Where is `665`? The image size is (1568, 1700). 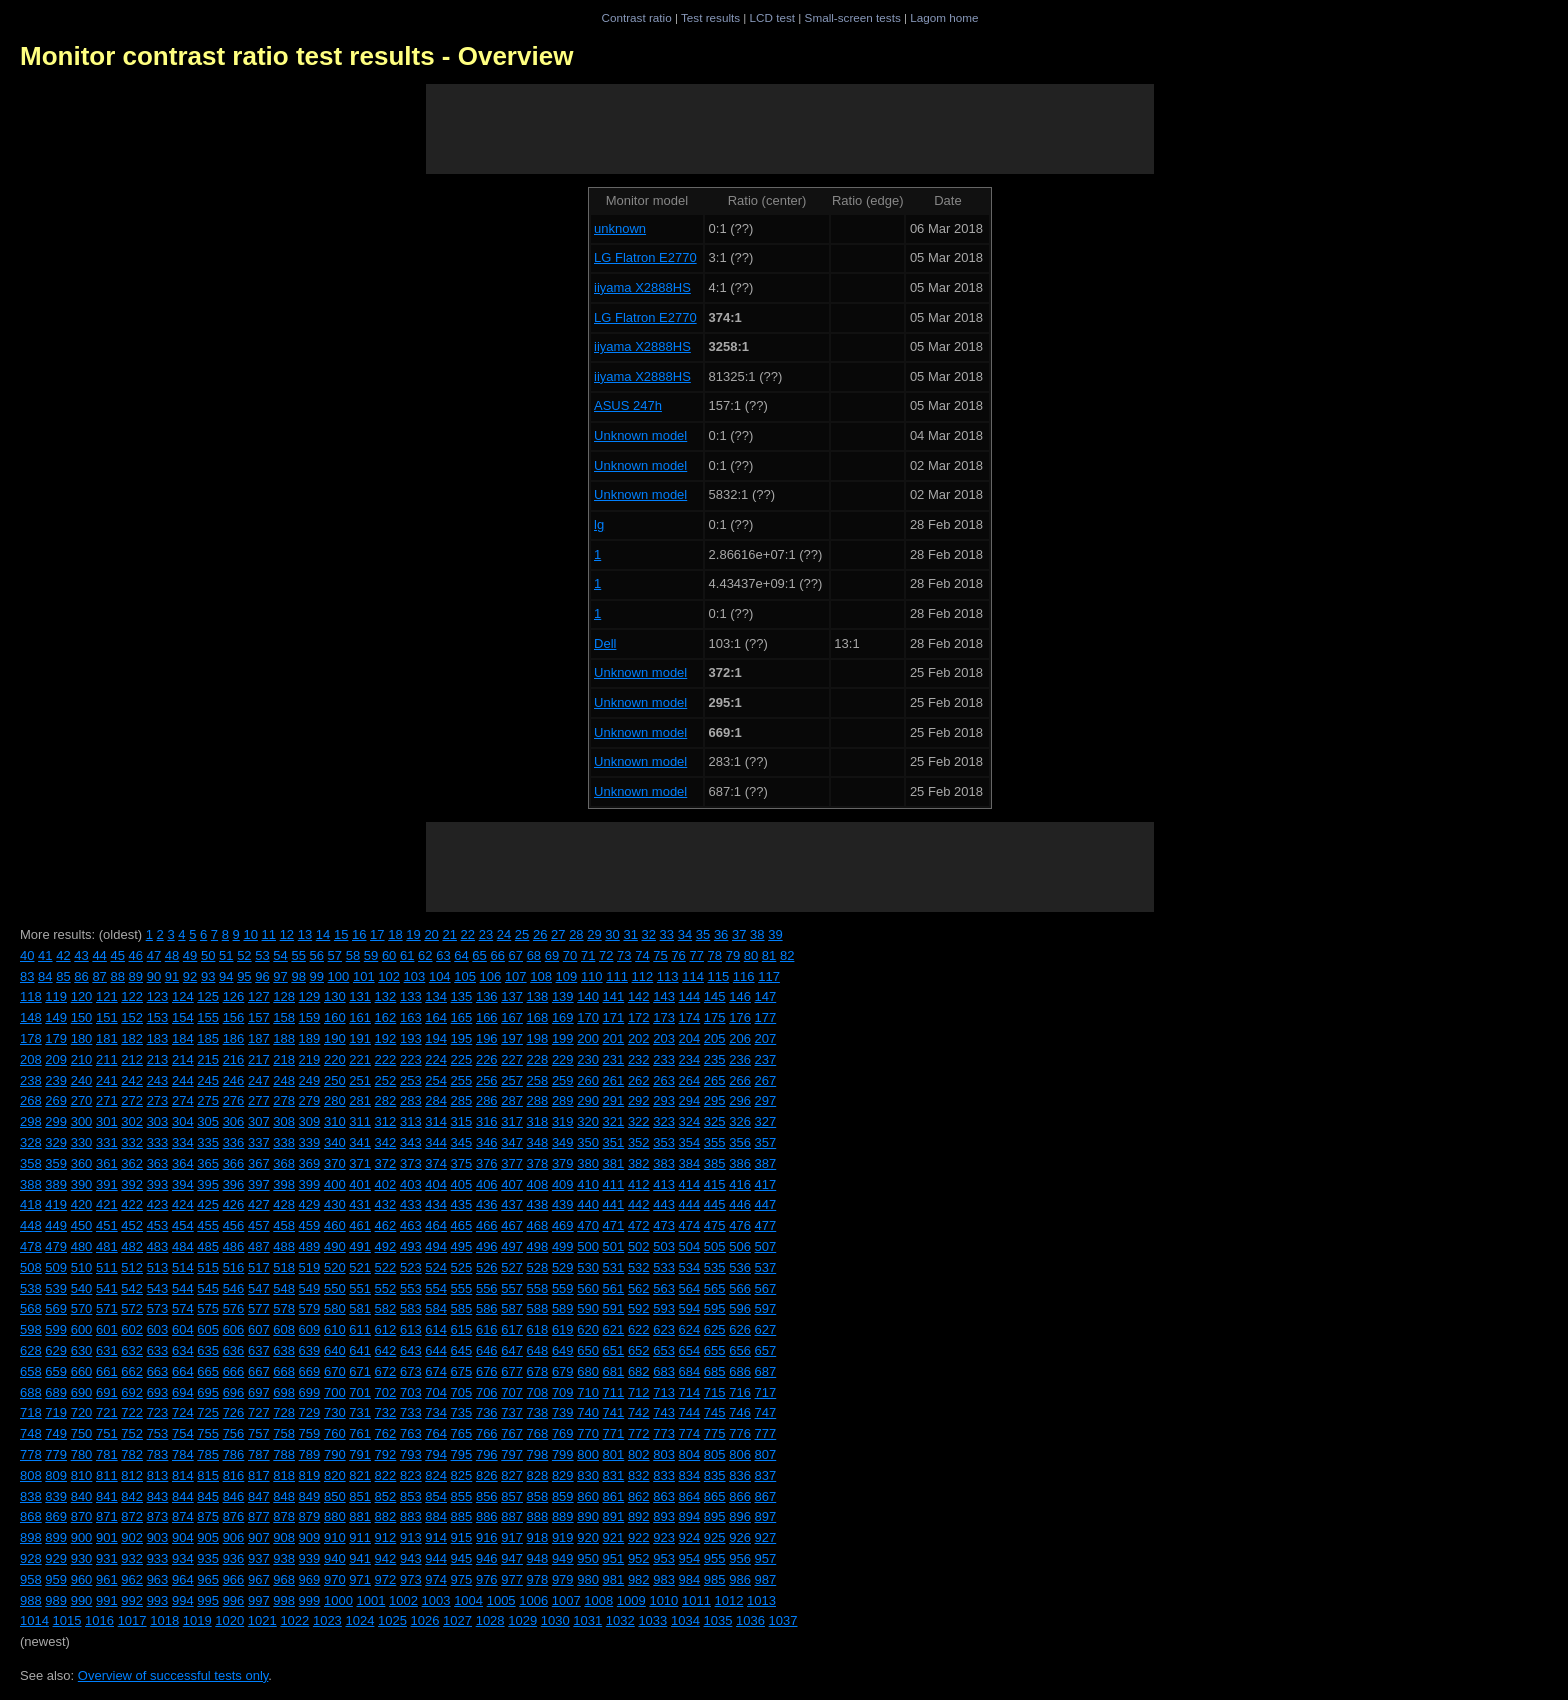 665 is located at coordinates (208, 1371).